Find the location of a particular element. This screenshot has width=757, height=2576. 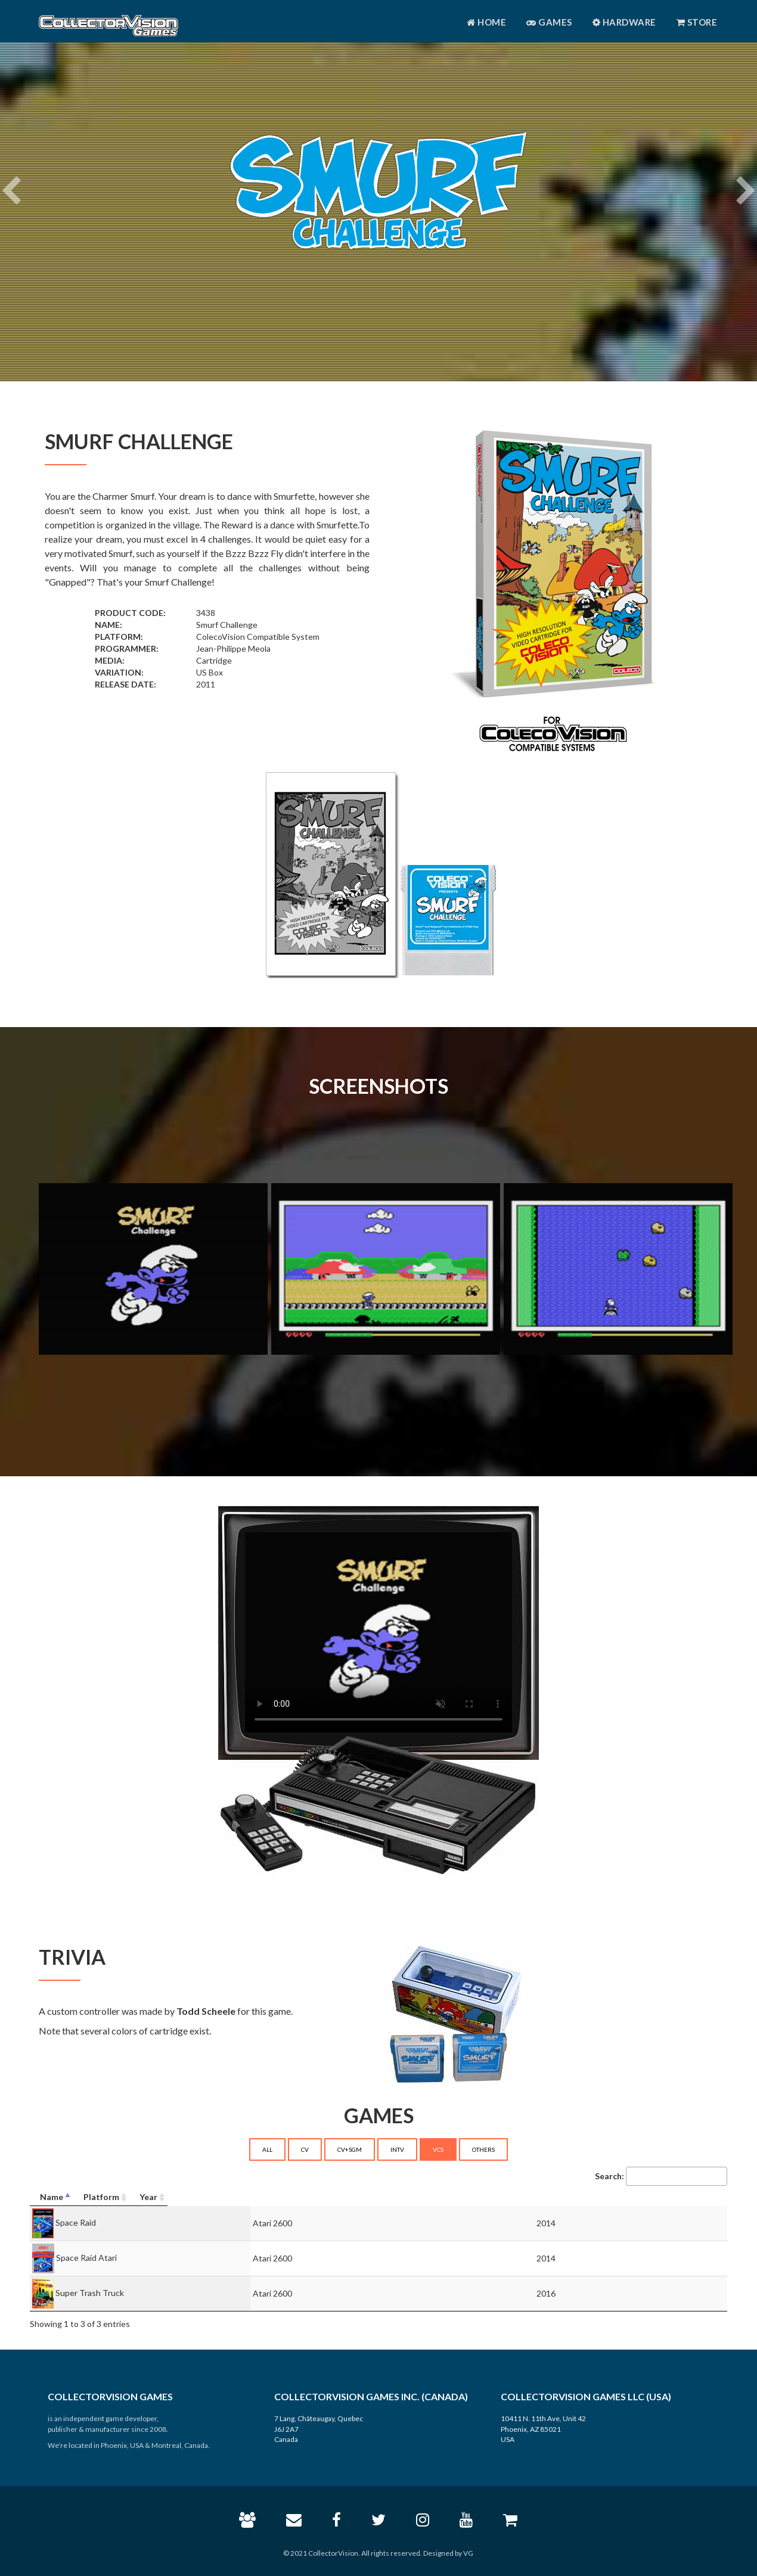

Space Raid is located at coordinates (75, 2222).